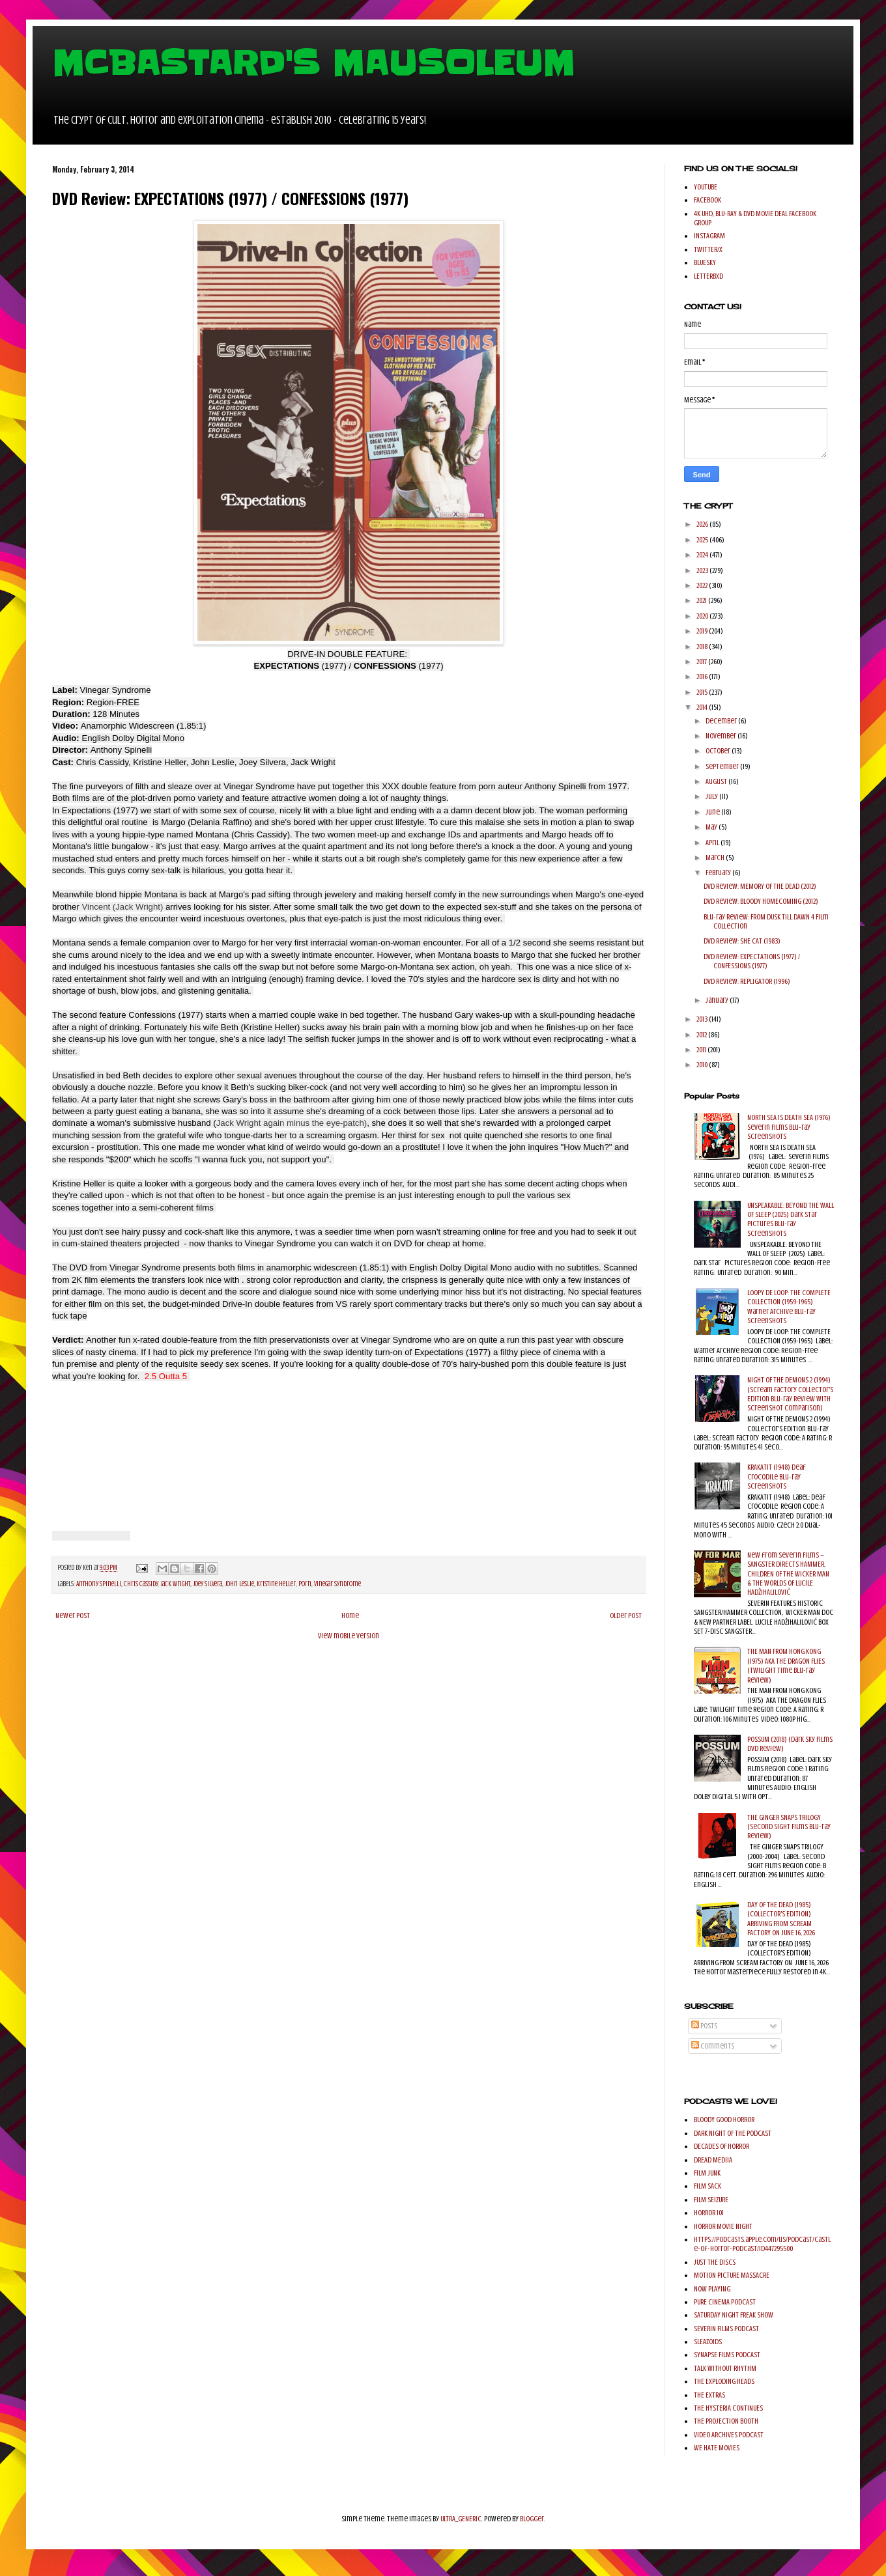 This screenshot has height=2576, width=886. I want to click on DAY OF THE DEAD (1985) (COLLECTOR'S EDITION) ARRIVING FROM SCREAM FACTORY ON JUNE 16, 2026, so click(781, 1918).